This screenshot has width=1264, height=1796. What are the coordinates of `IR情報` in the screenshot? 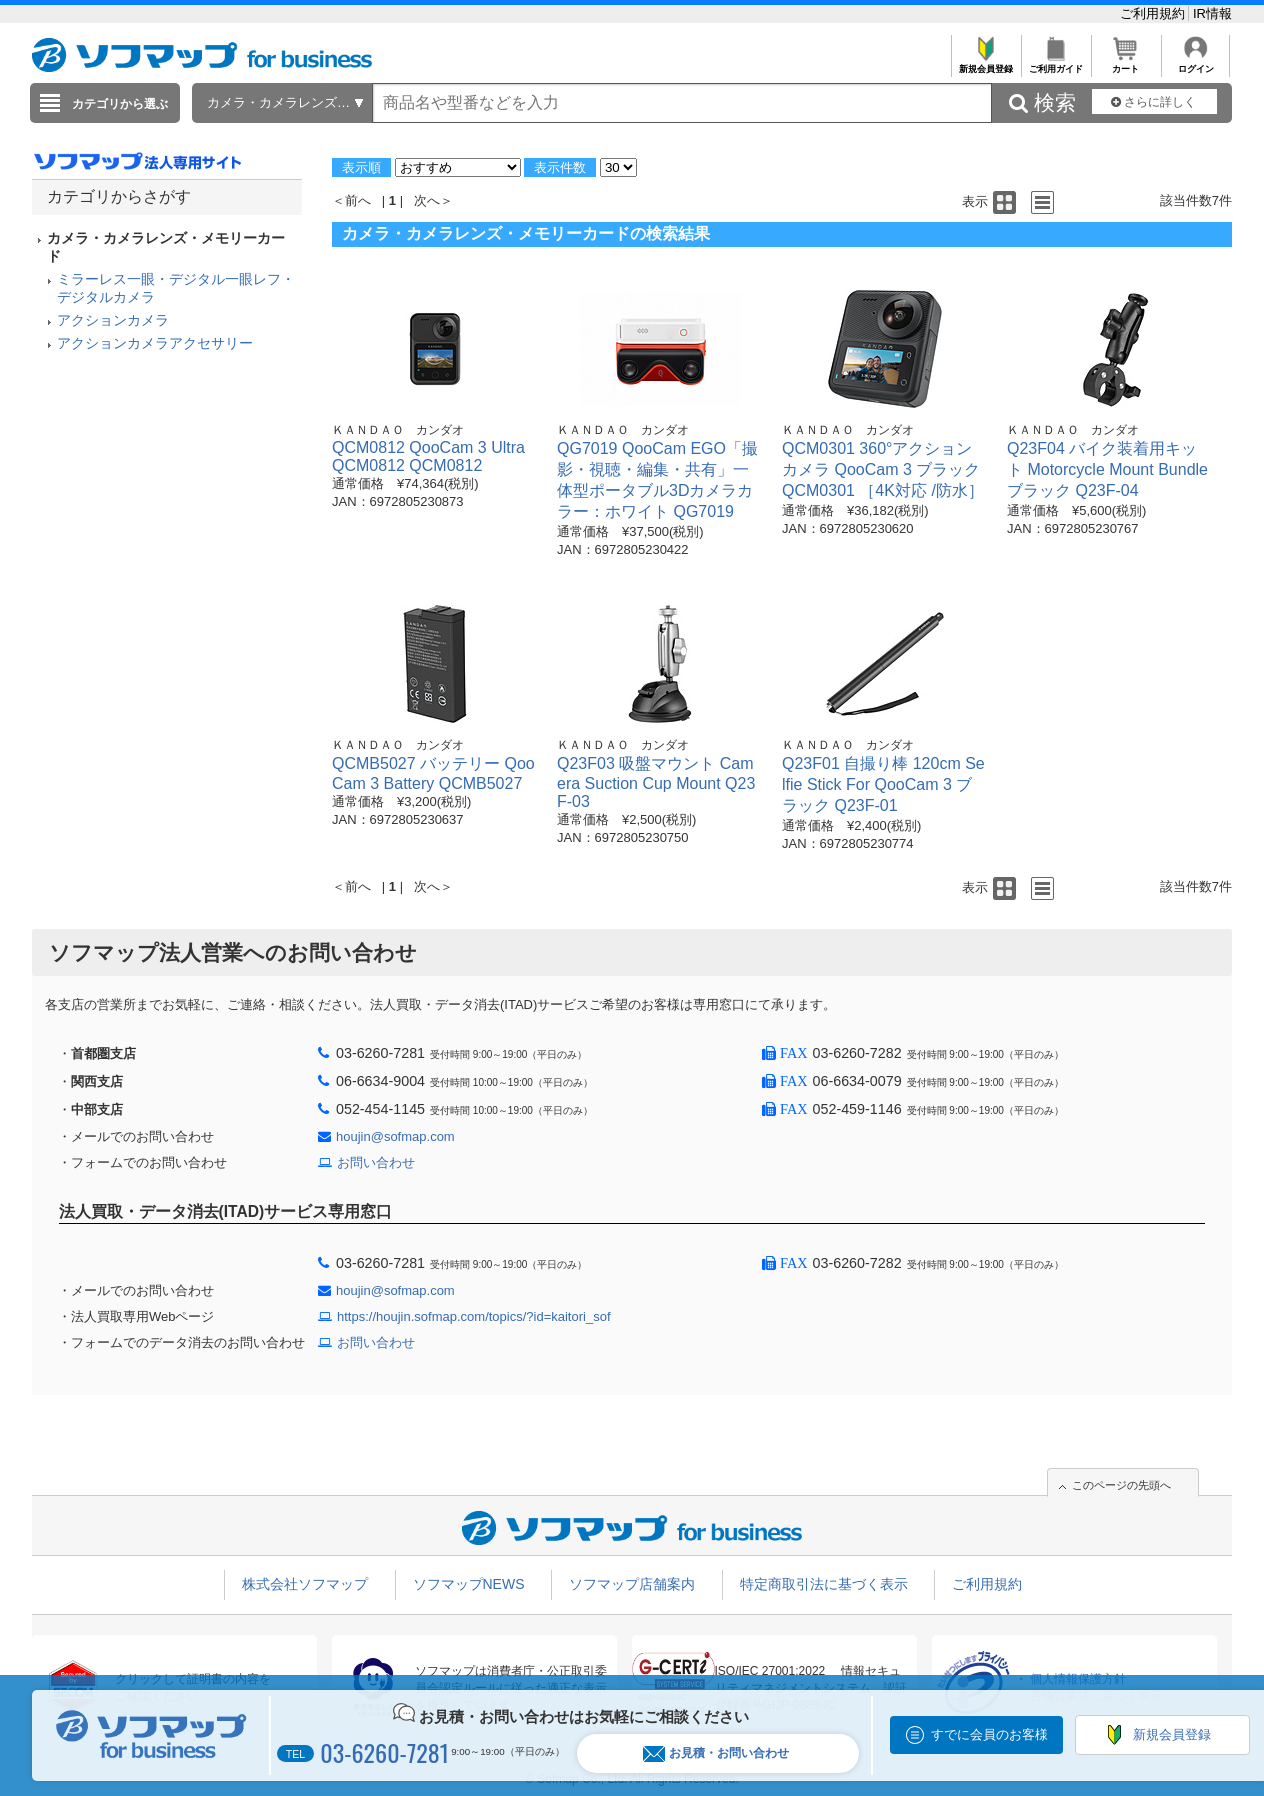 It's located at (1212, 13).